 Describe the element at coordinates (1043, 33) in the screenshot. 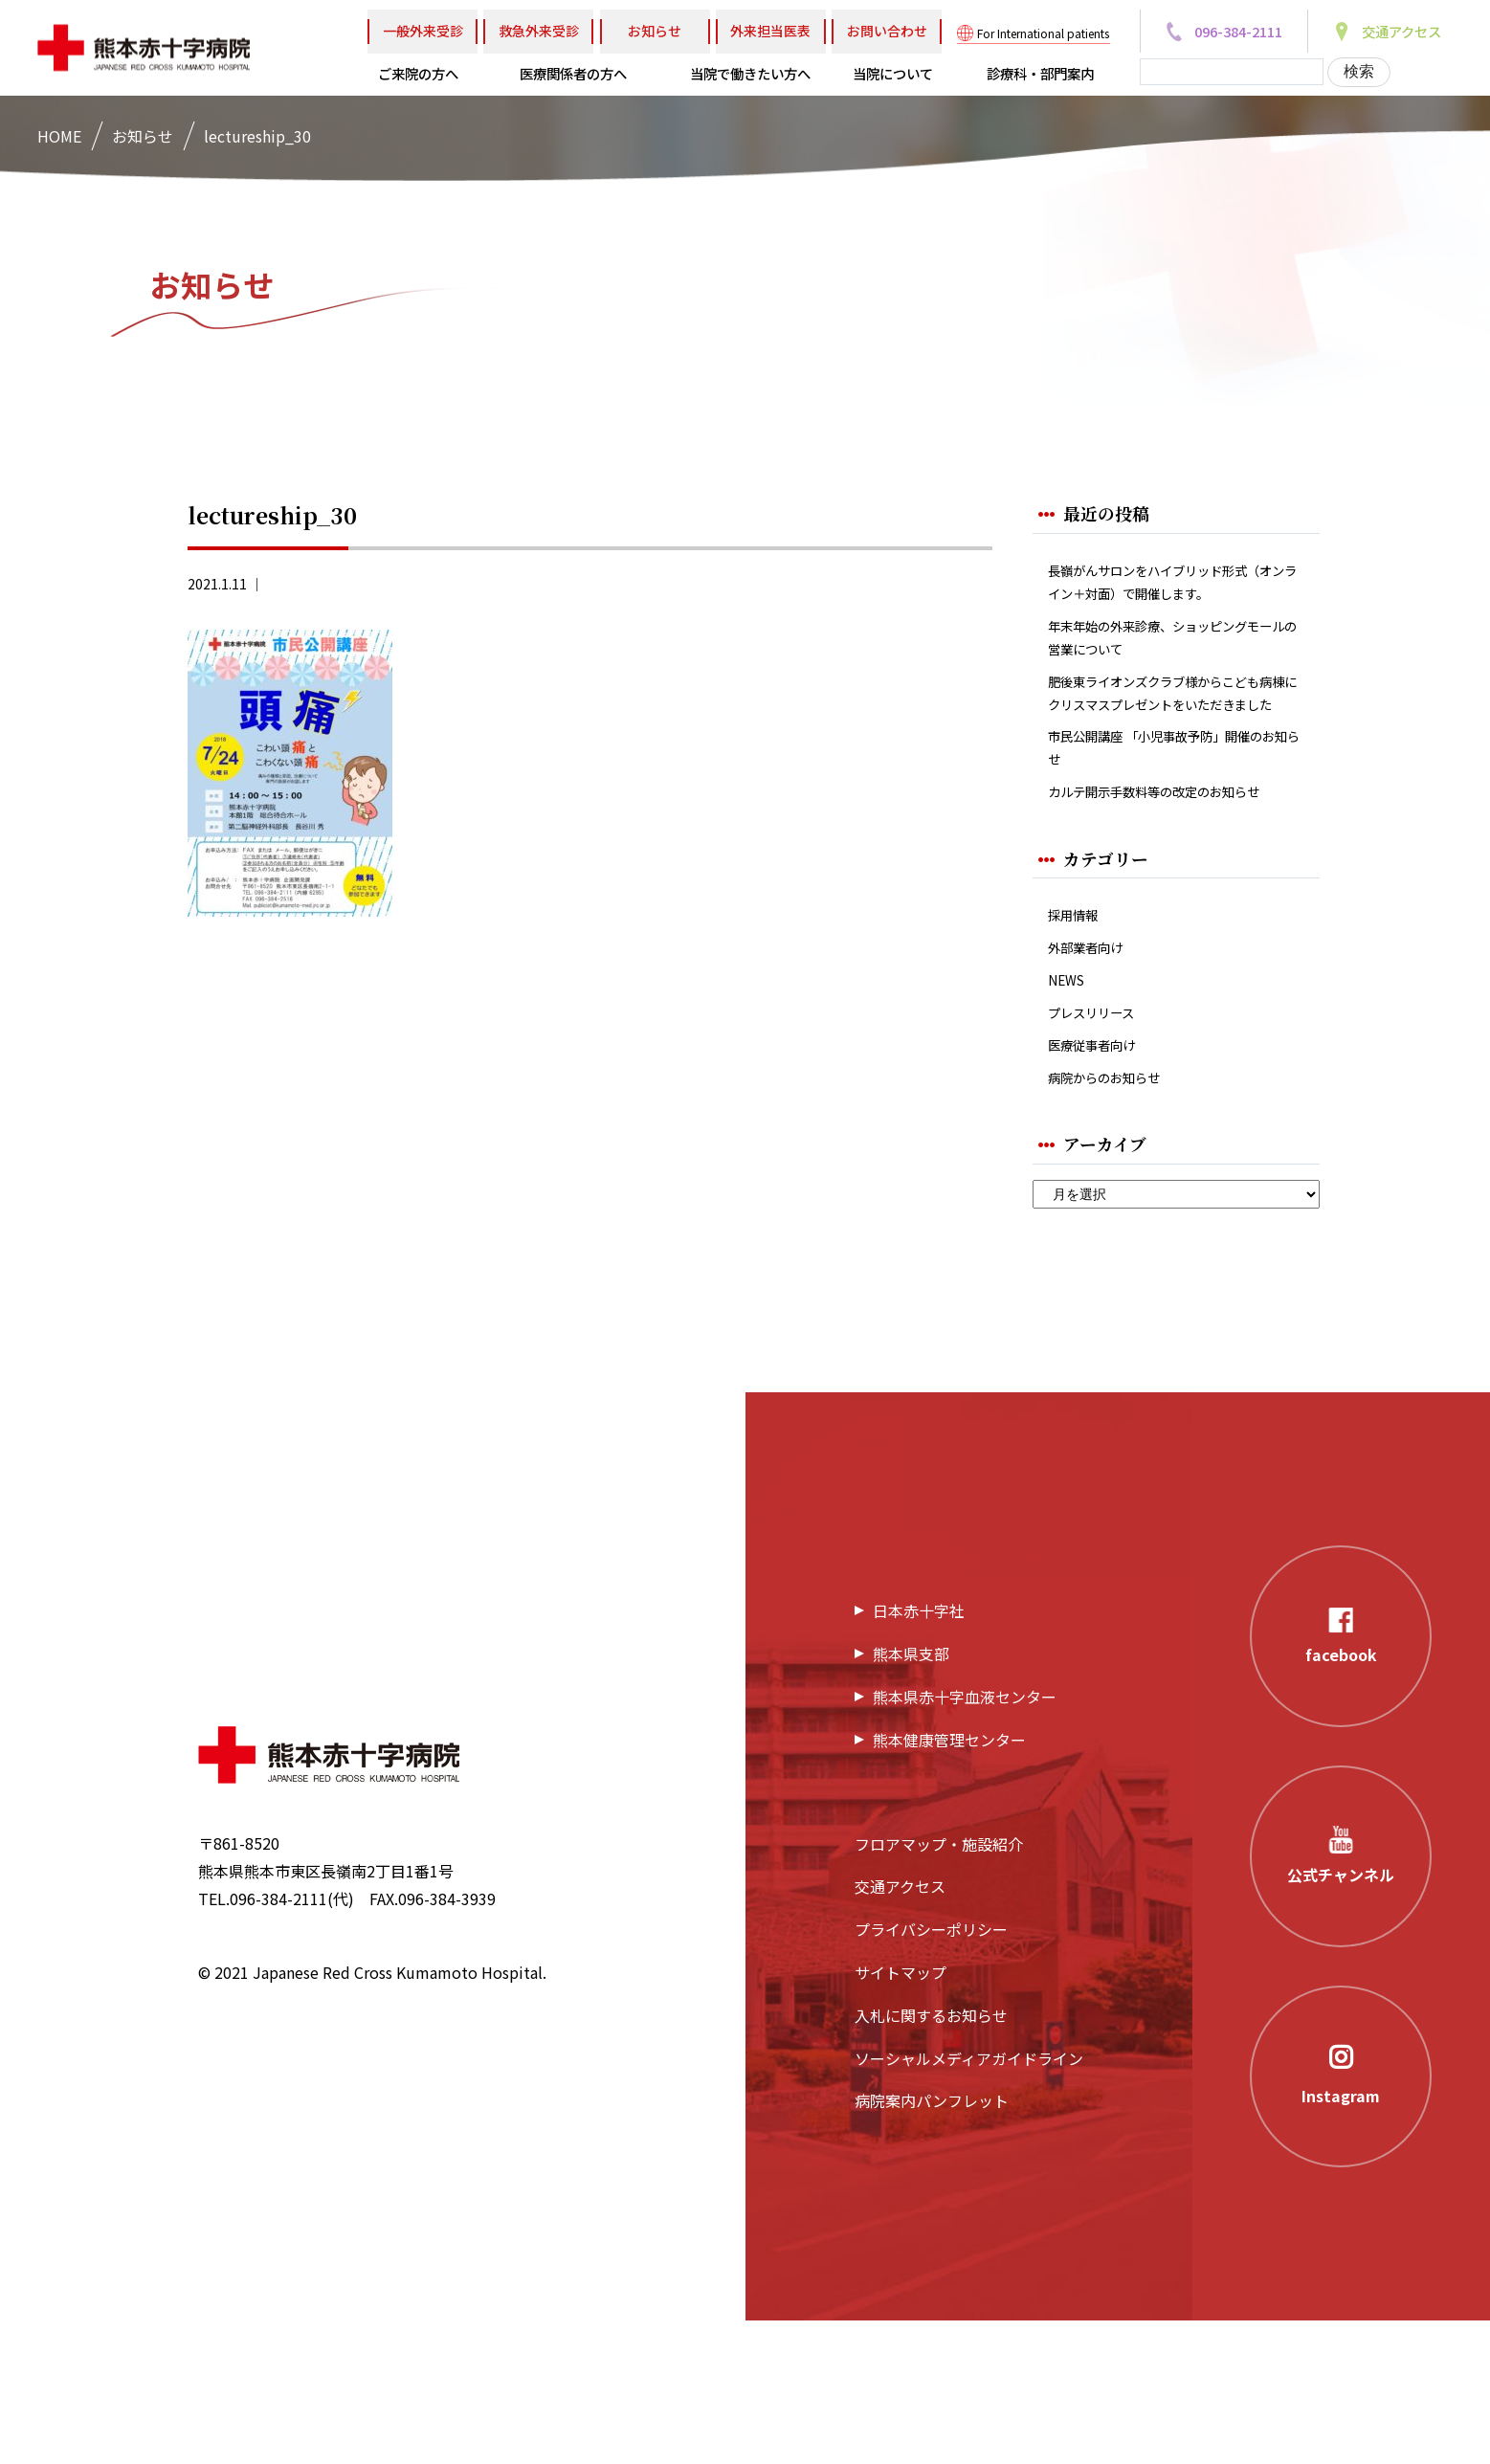

I see `For International patients` at that location.